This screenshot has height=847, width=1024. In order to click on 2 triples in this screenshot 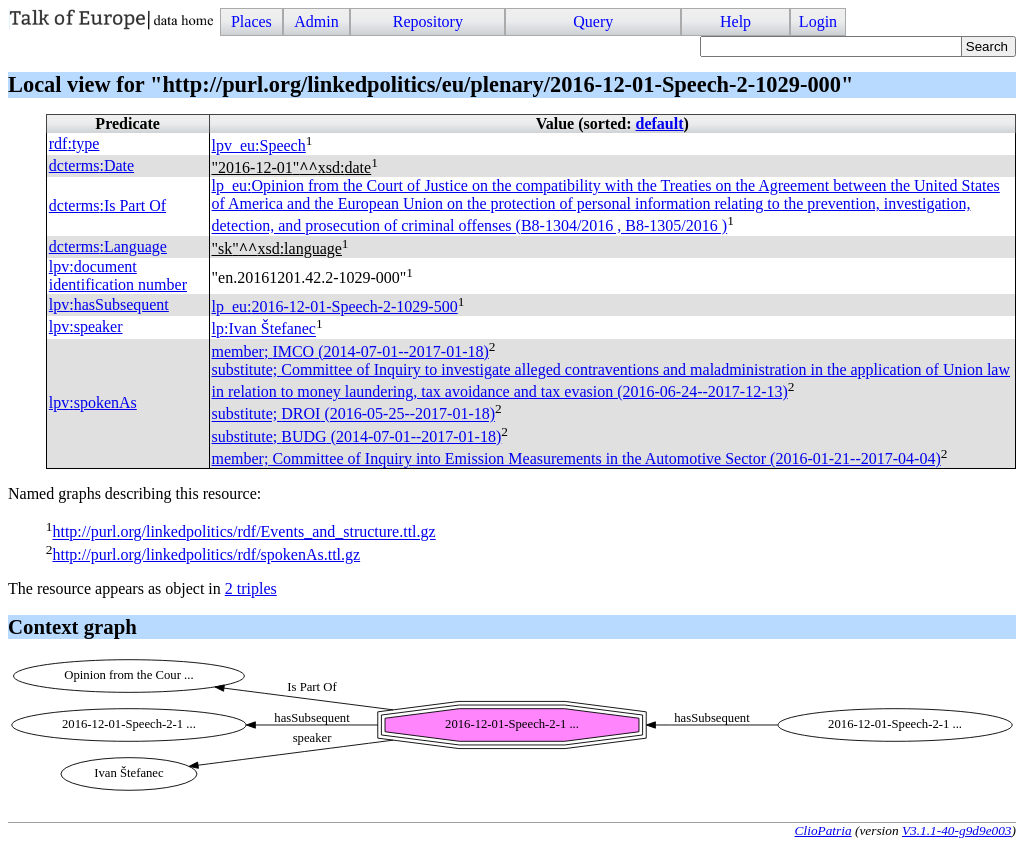, I will do `click(251, 588)`.